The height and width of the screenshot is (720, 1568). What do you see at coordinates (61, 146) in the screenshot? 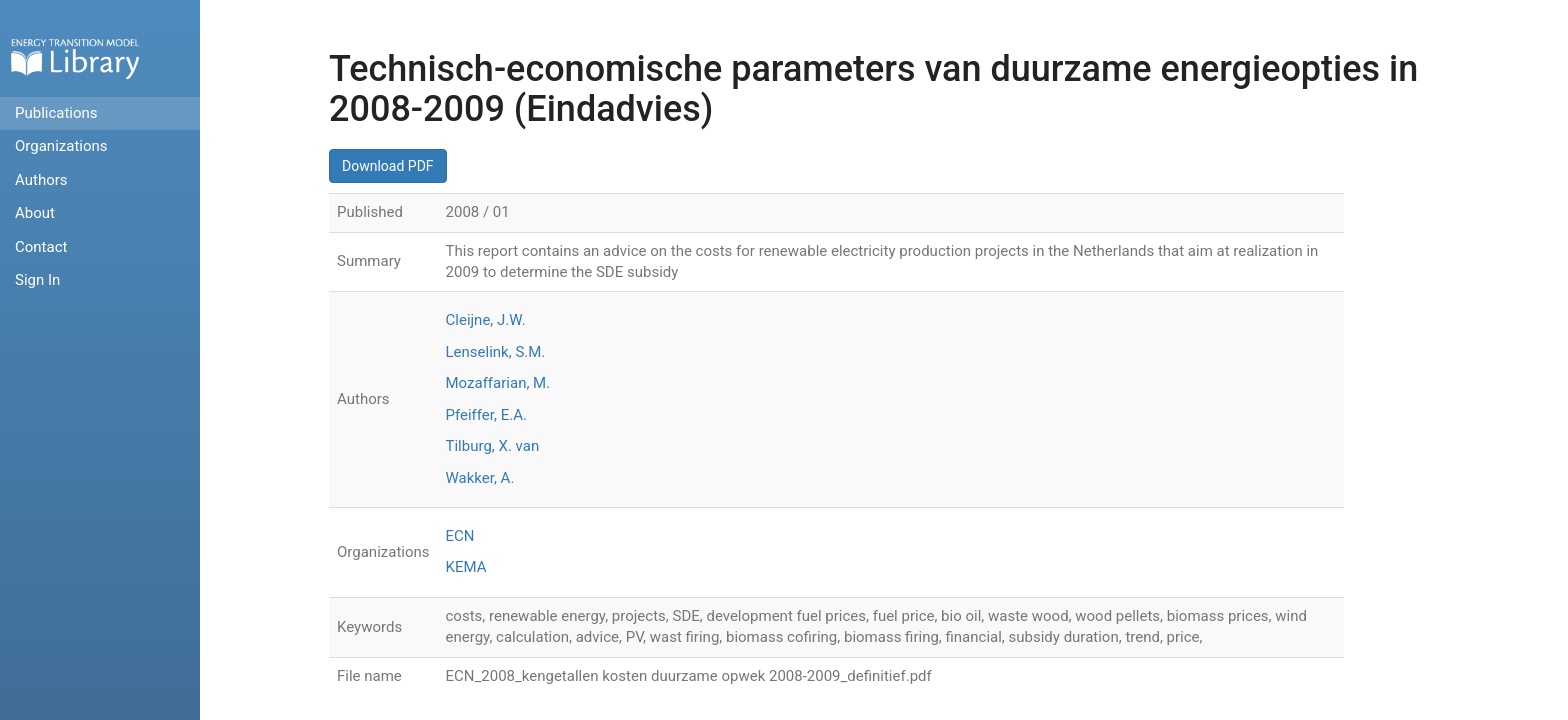
I see `Organizations` at bounding box center [61, 146].